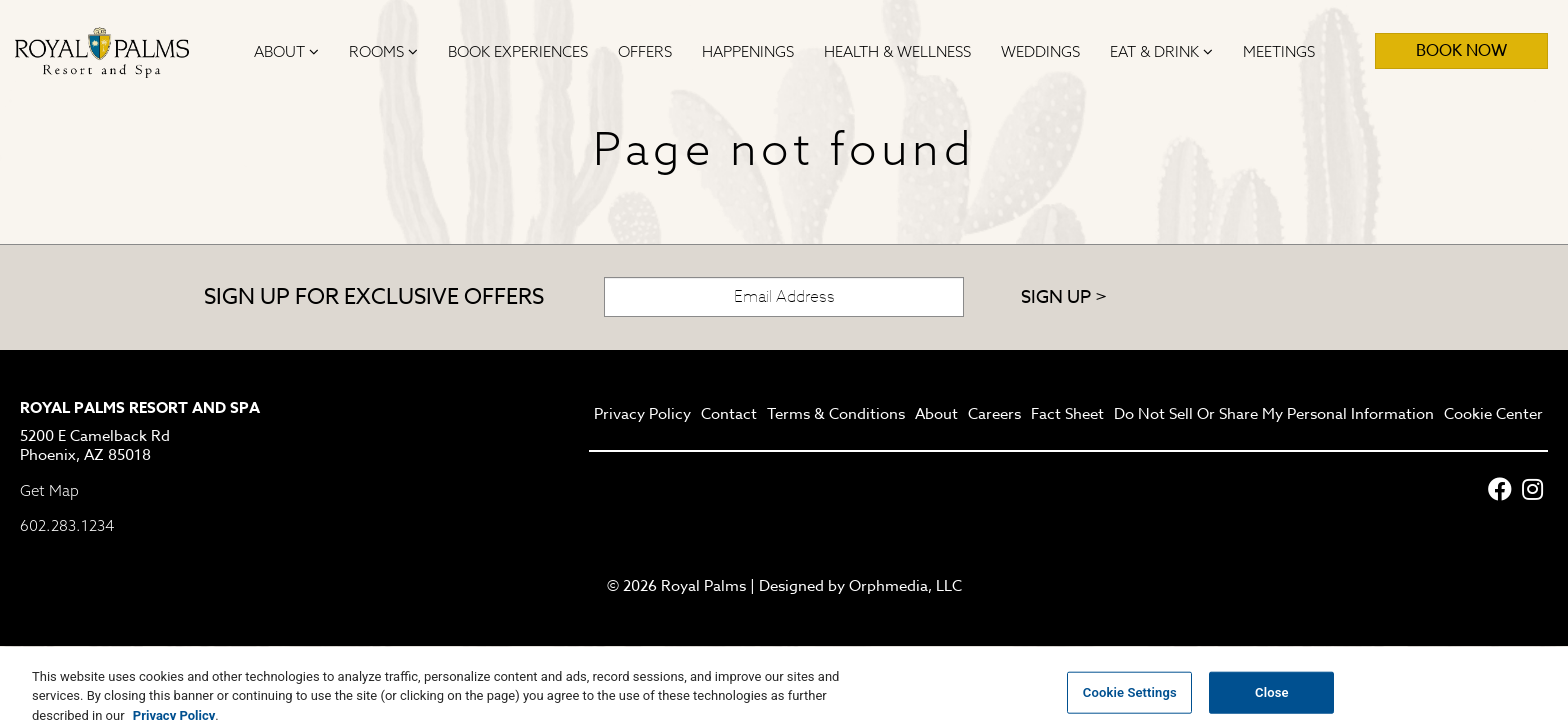  Describe the element at coordinates (1493, 415) in the screenshot. I see `Cookie Center` at that location.